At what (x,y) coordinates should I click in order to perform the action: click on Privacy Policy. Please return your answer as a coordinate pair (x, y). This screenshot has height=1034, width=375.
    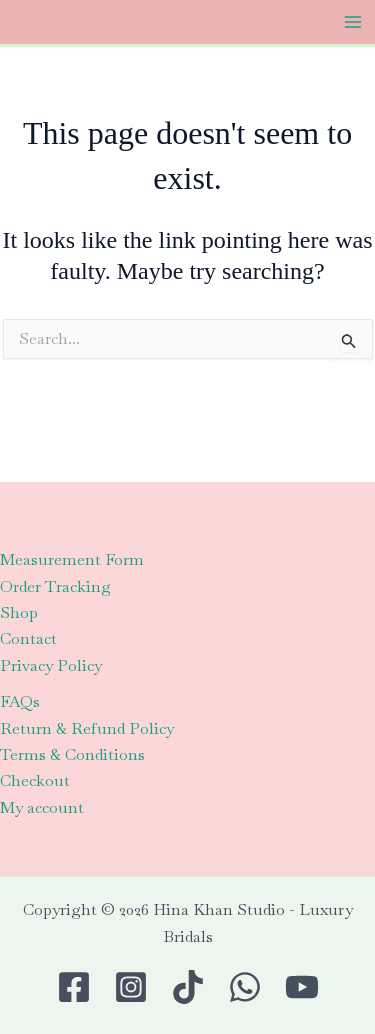
    Looking at the image, I should click on (51, 665).